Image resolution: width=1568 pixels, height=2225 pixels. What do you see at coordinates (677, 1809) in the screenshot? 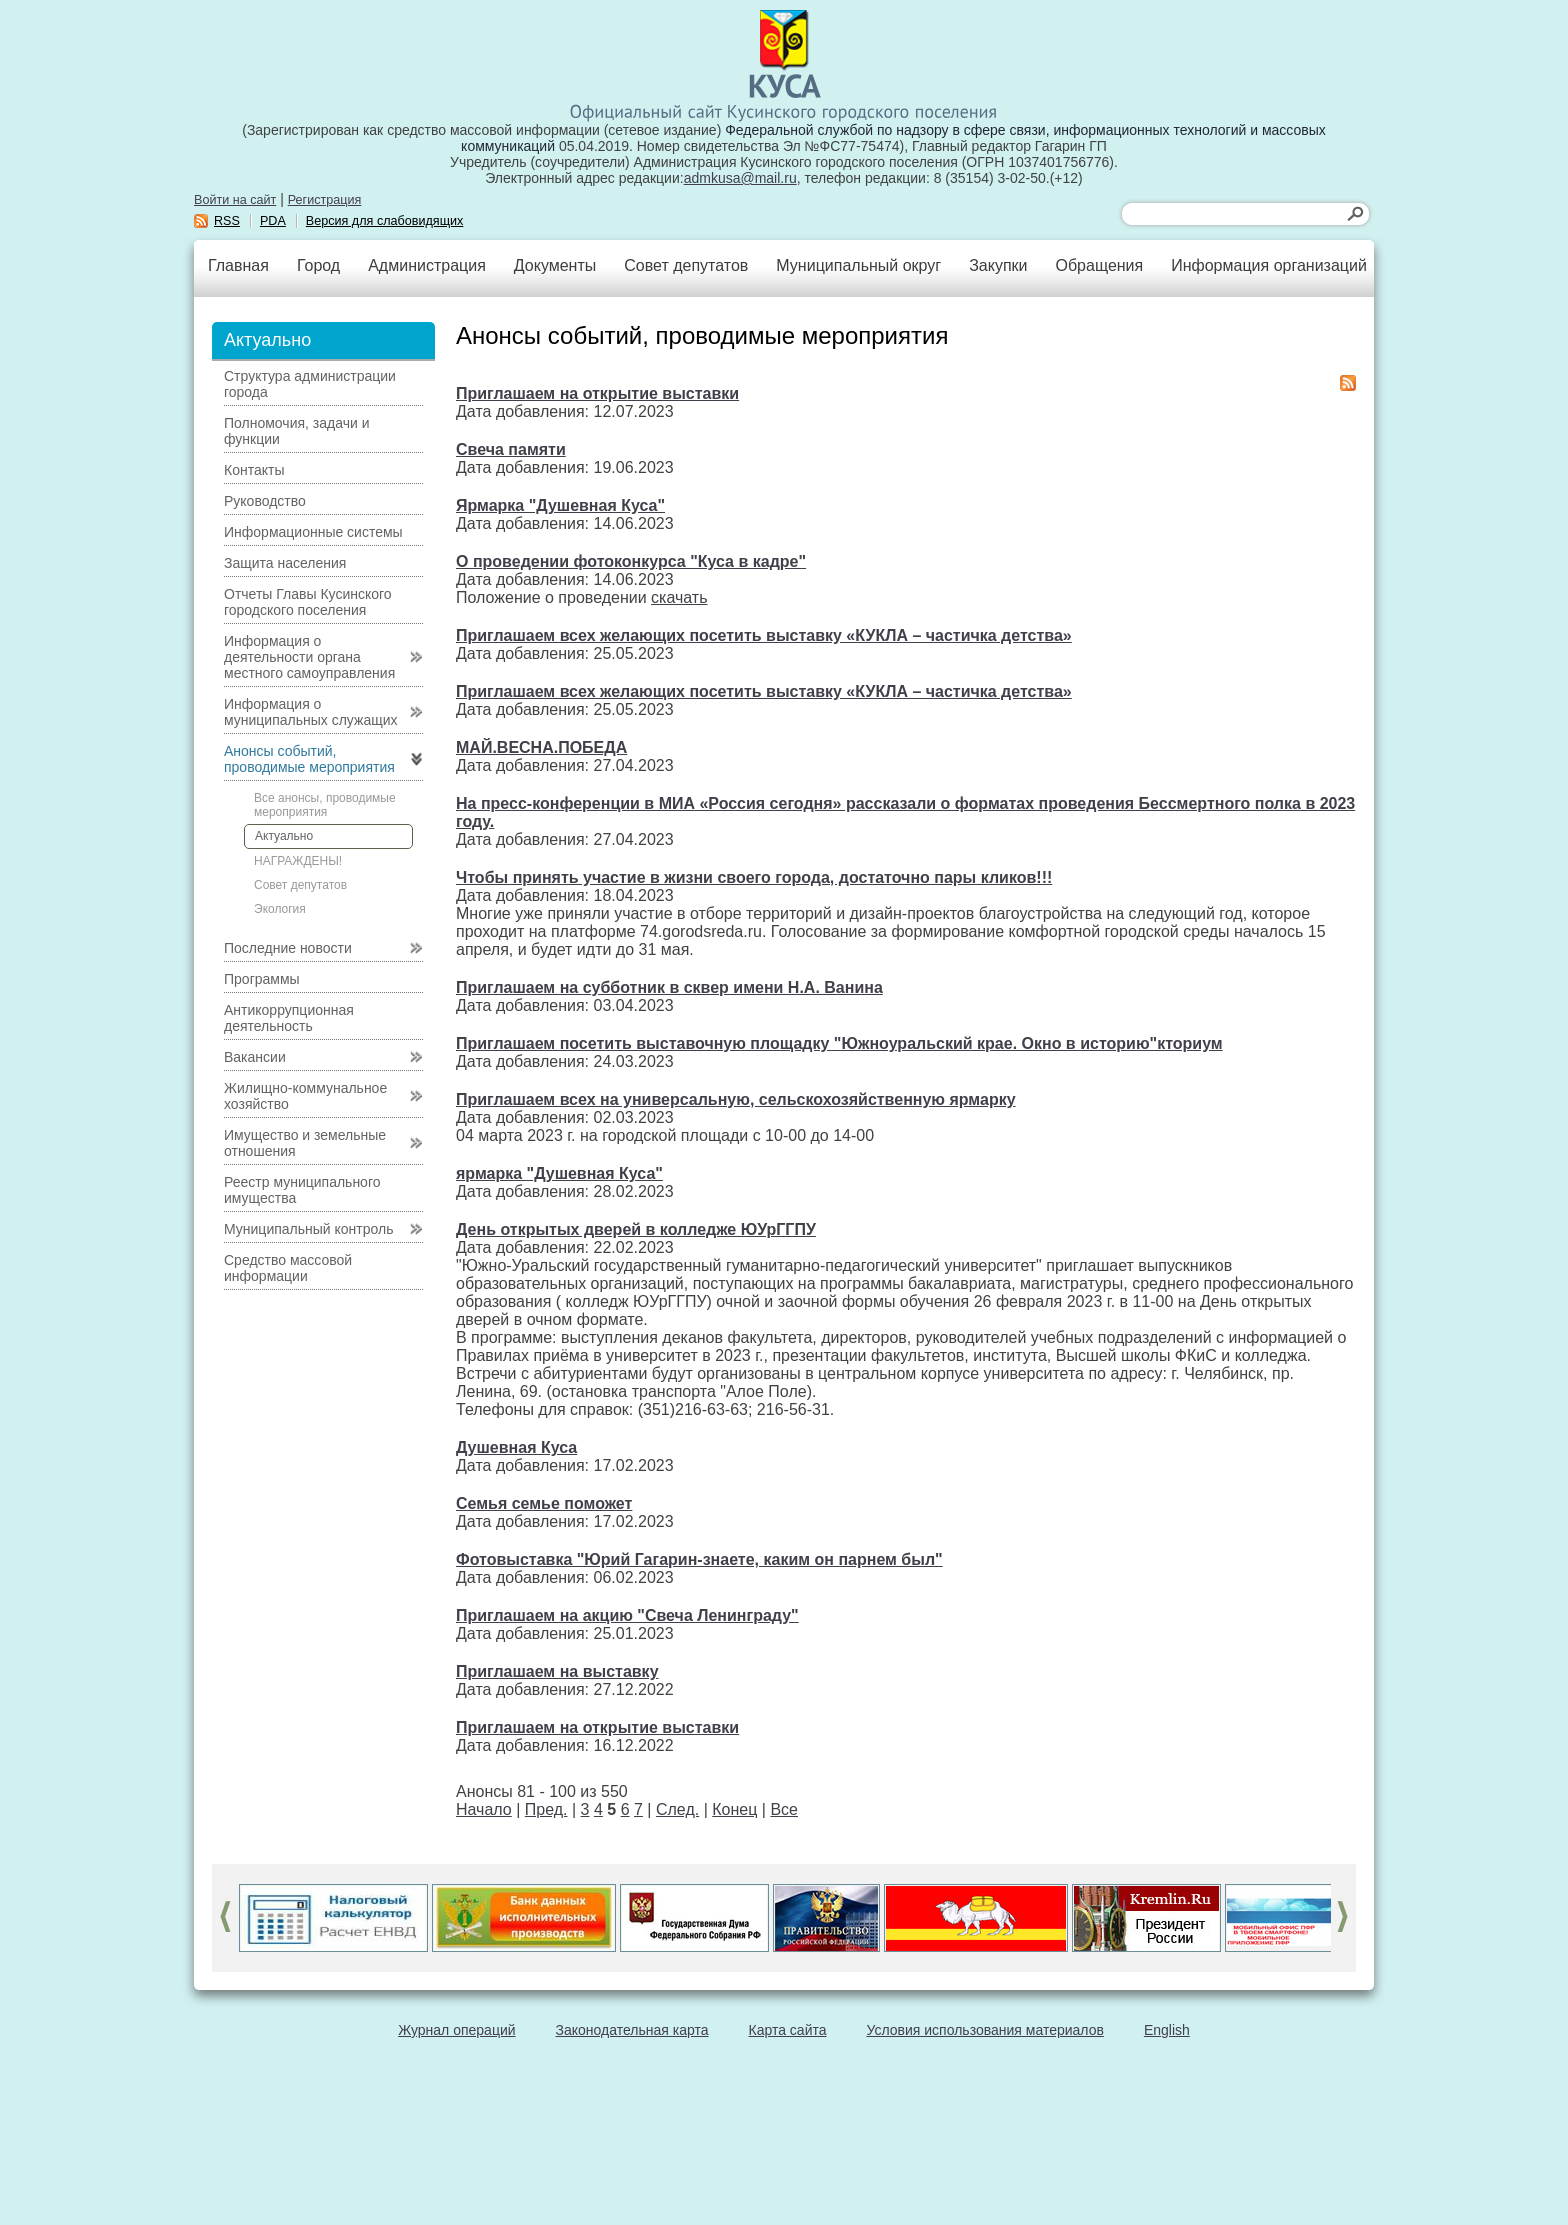
I see `След.` at bounding box center [677, 1809].